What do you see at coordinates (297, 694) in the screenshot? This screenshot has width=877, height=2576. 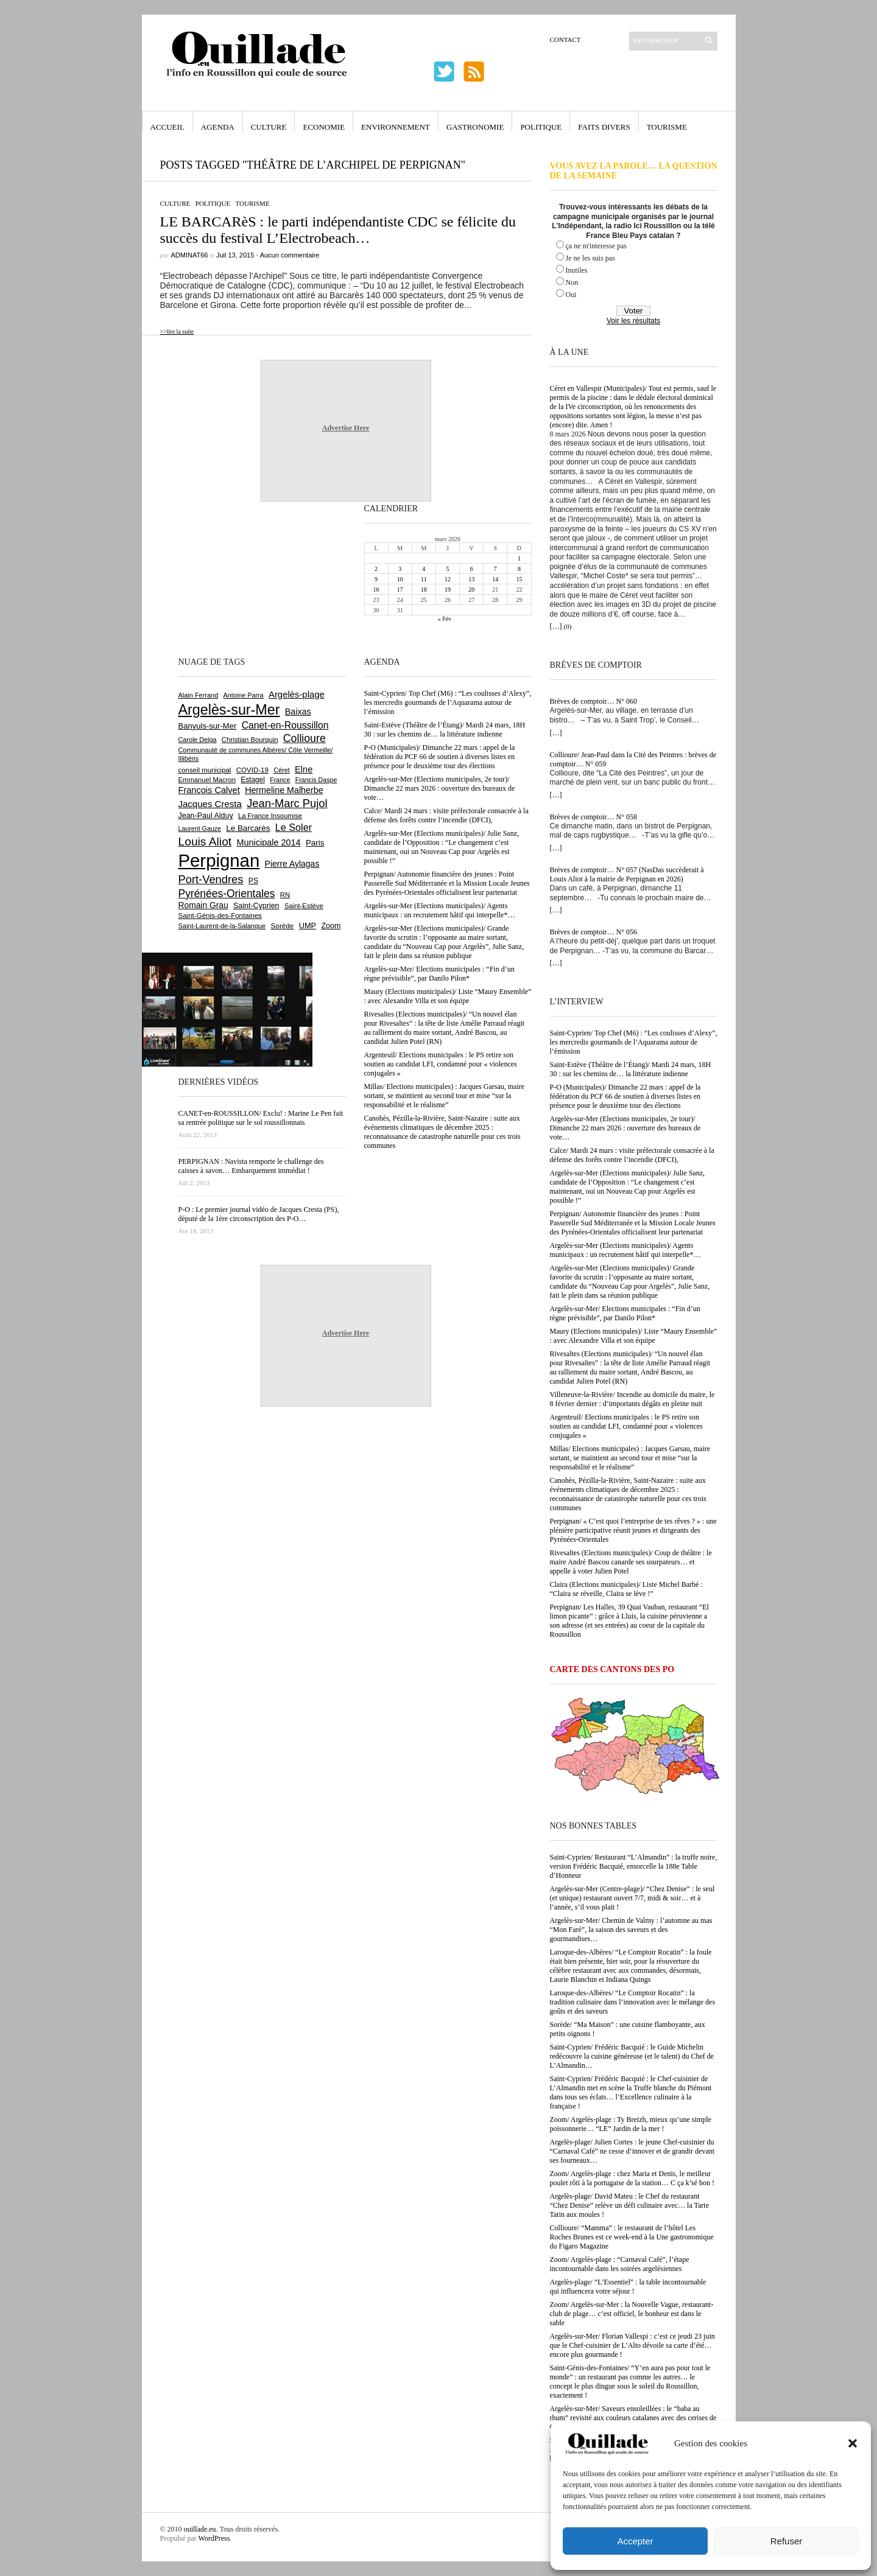 I see `Argelès-plage [Argelès-plage (1 085 éléments)]` at bounding box center [297, 694].